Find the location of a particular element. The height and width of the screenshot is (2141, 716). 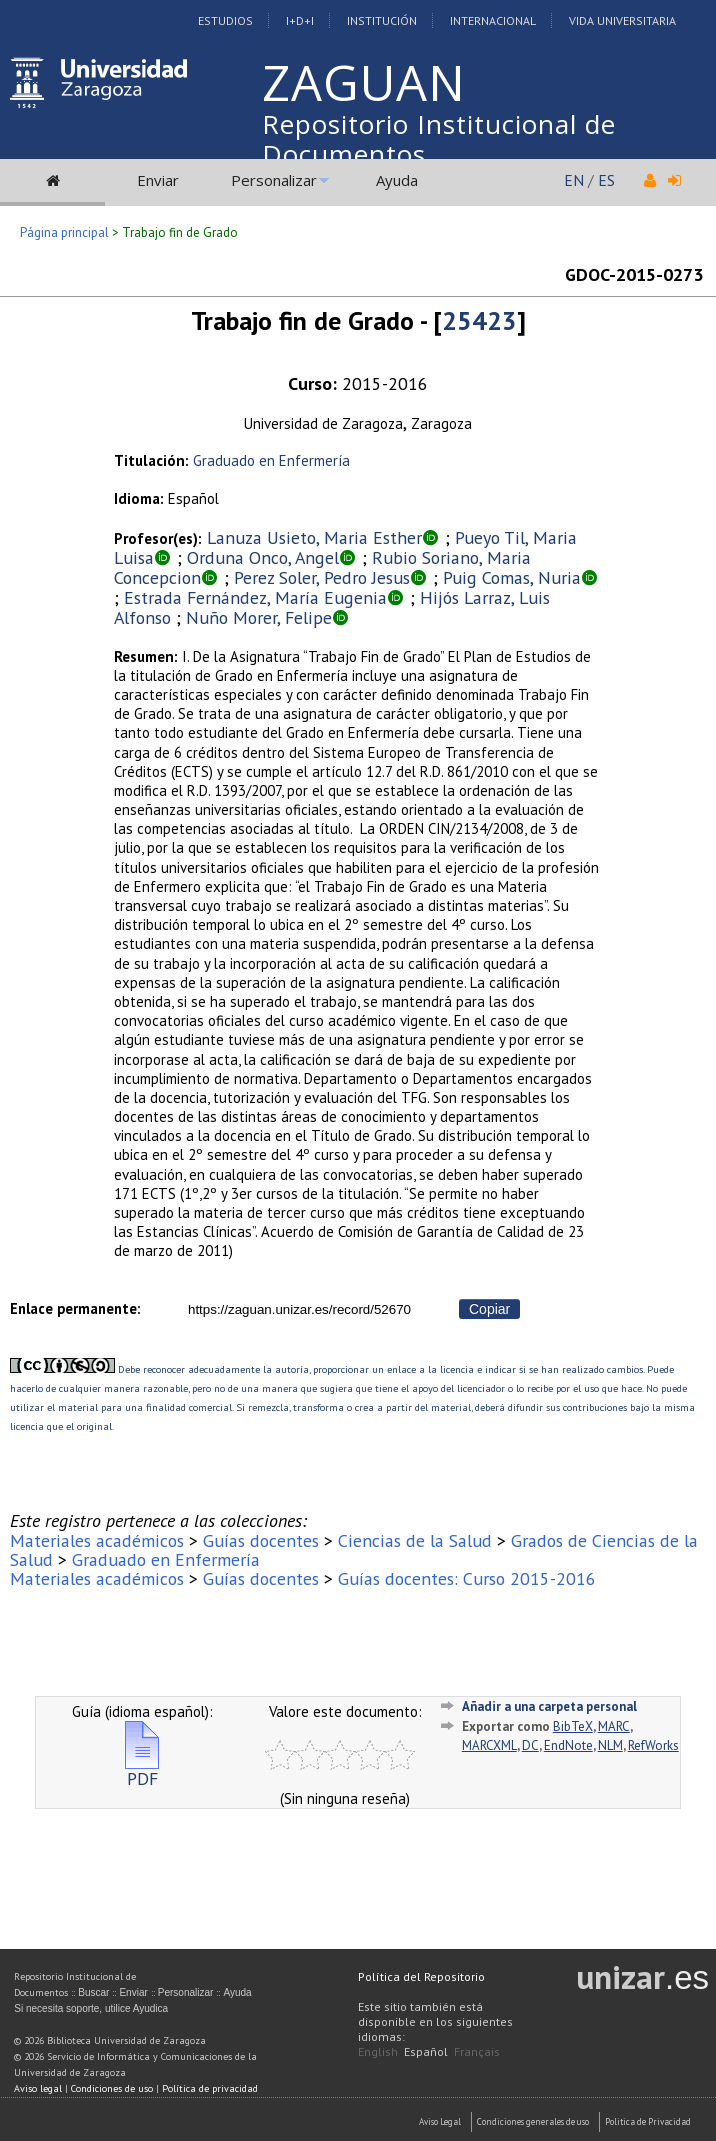

25423 is located at coordinates (479, 320).